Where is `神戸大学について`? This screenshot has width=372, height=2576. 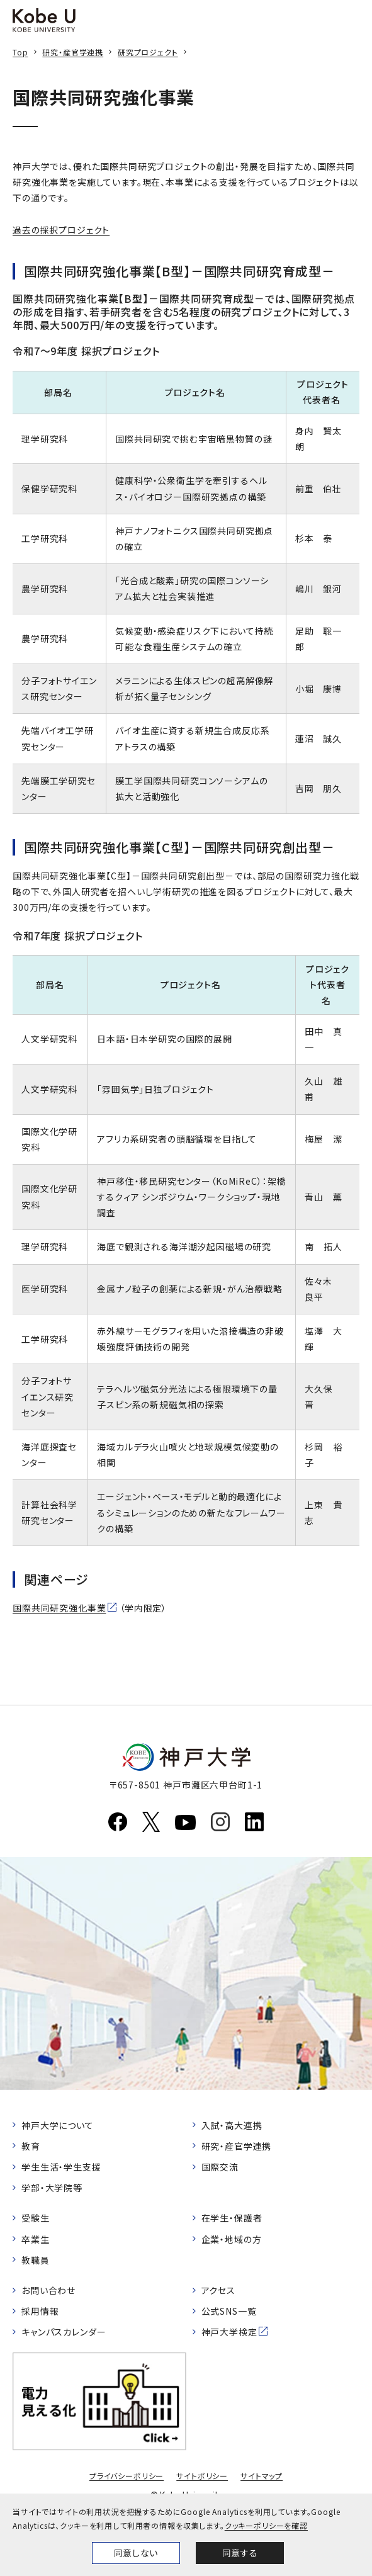 神戸大学について is located at coordinates (57, 2125).